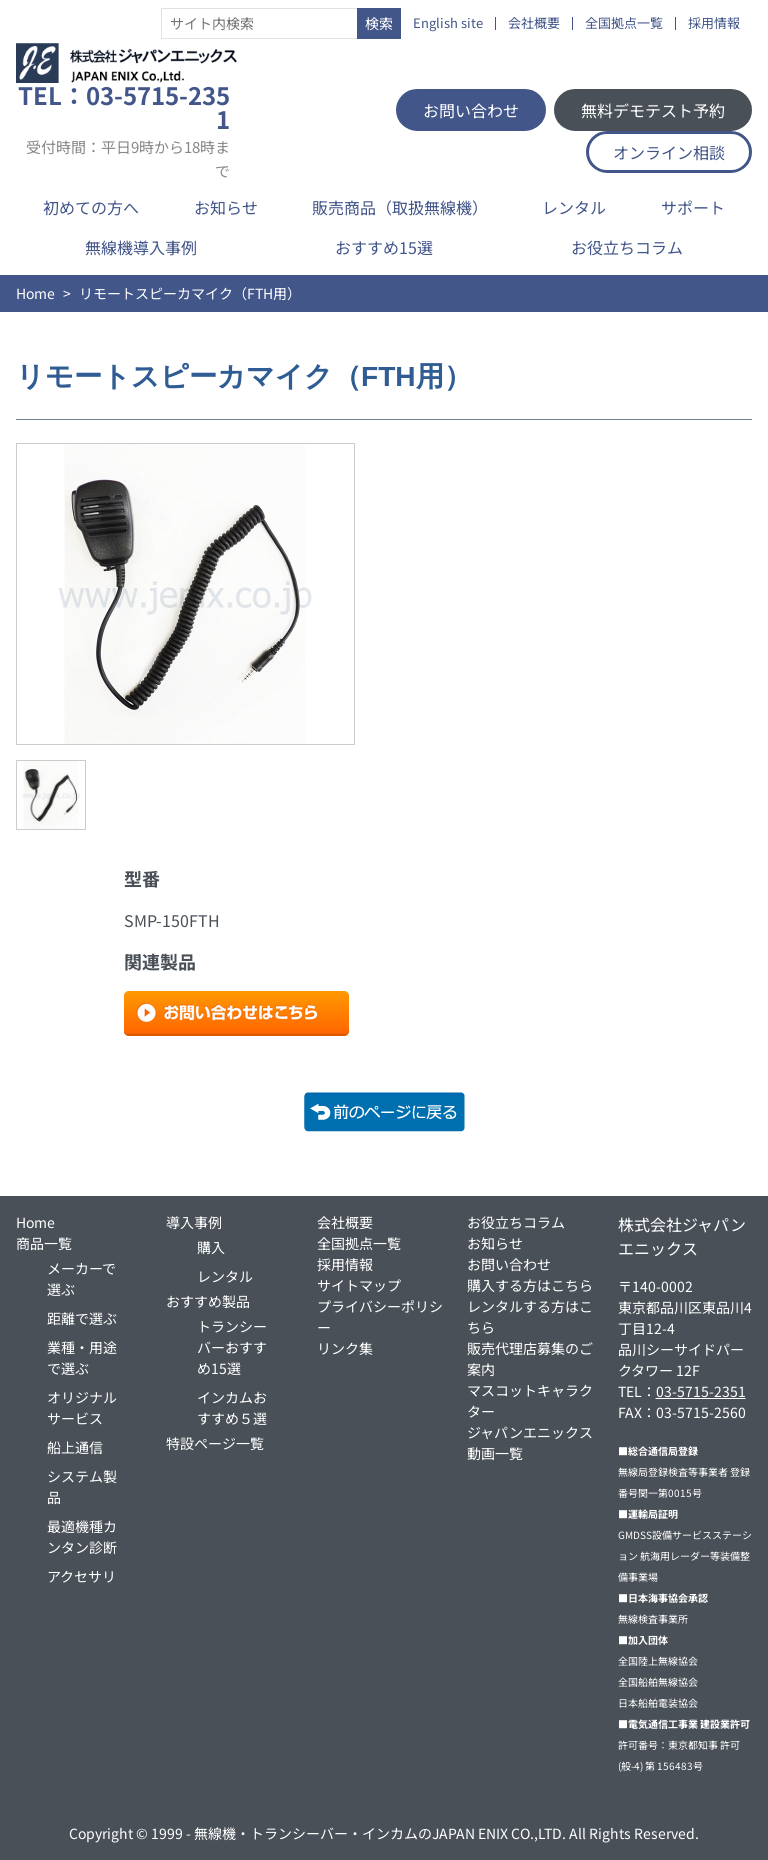 The width and height of the screenshot is (768, 1860). Describe the element at coordinates (211, 1247) in the screenshot. I see `購入` at that location.